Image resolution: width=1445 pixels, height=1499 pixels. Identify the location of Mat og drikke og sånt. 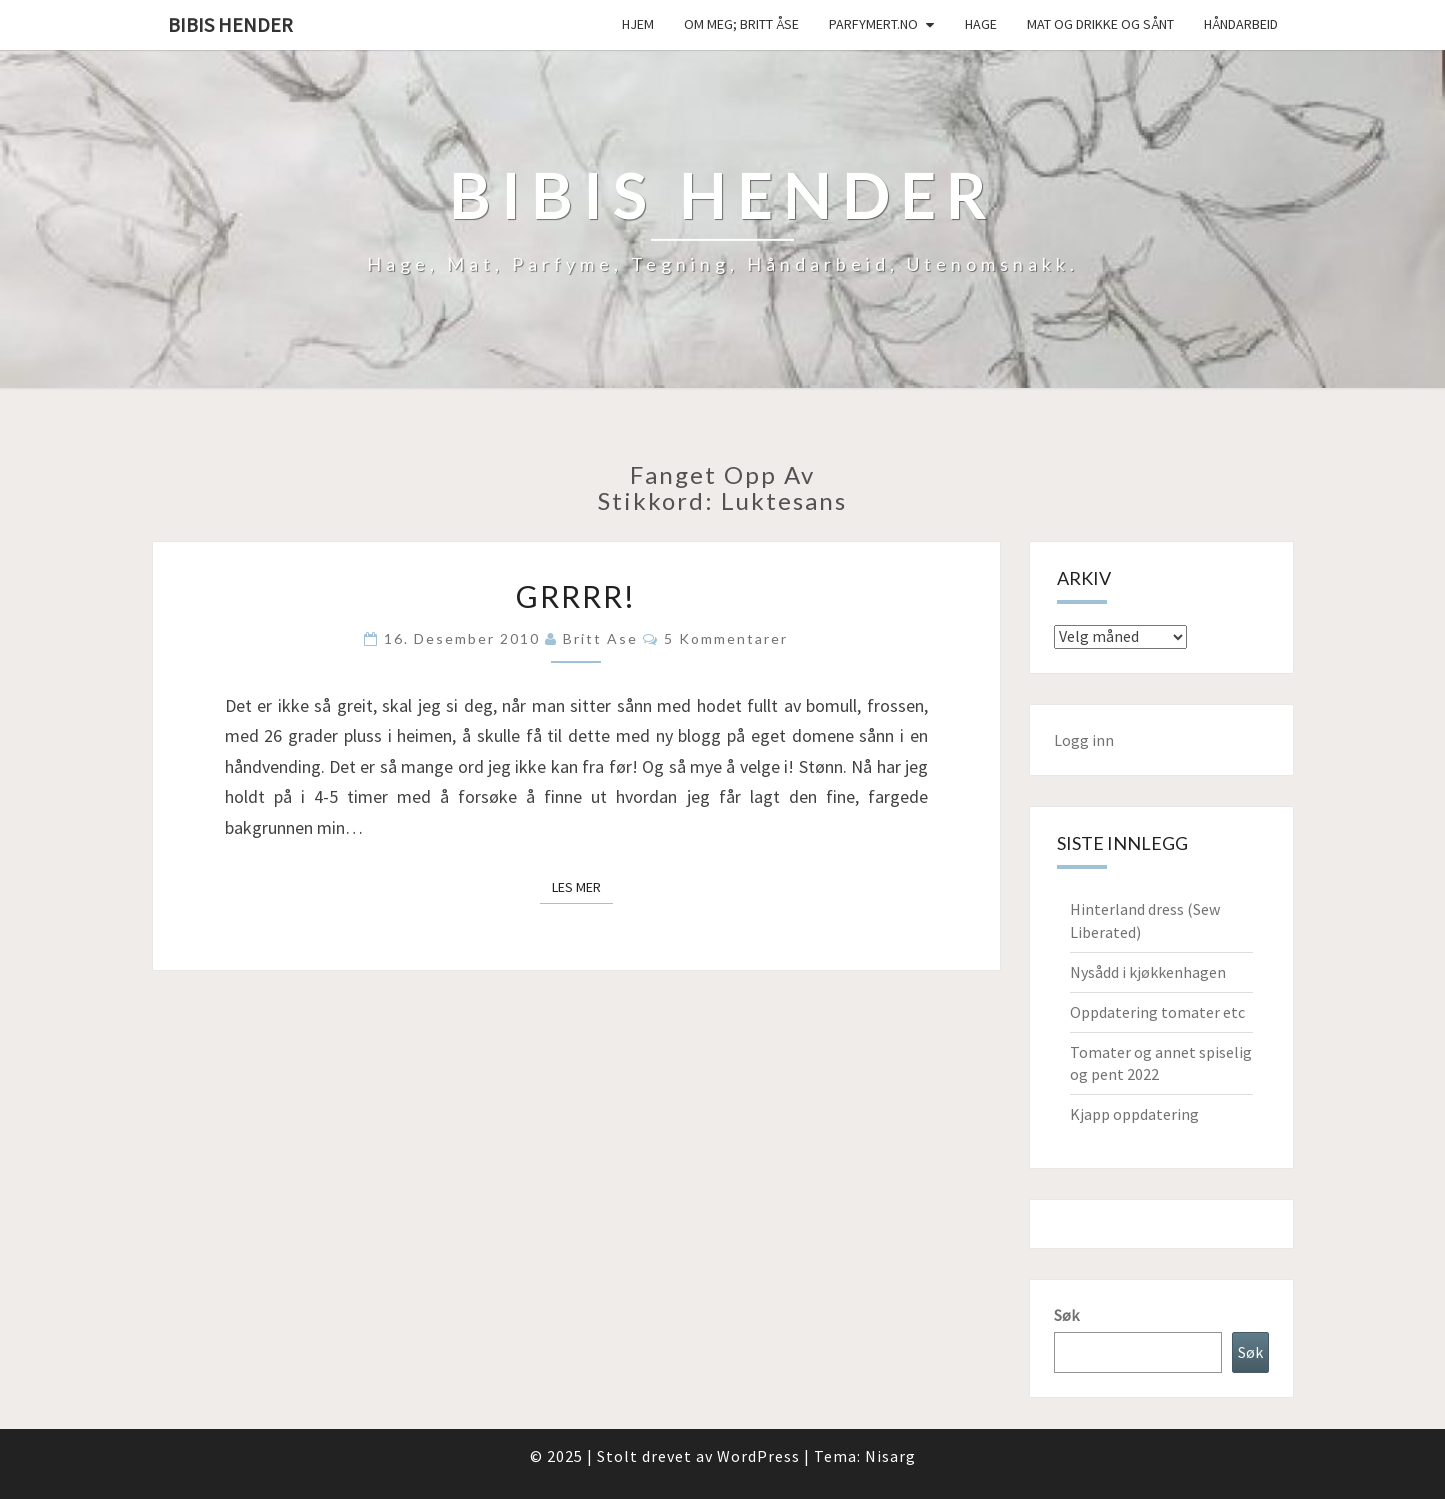
(1100, 24).